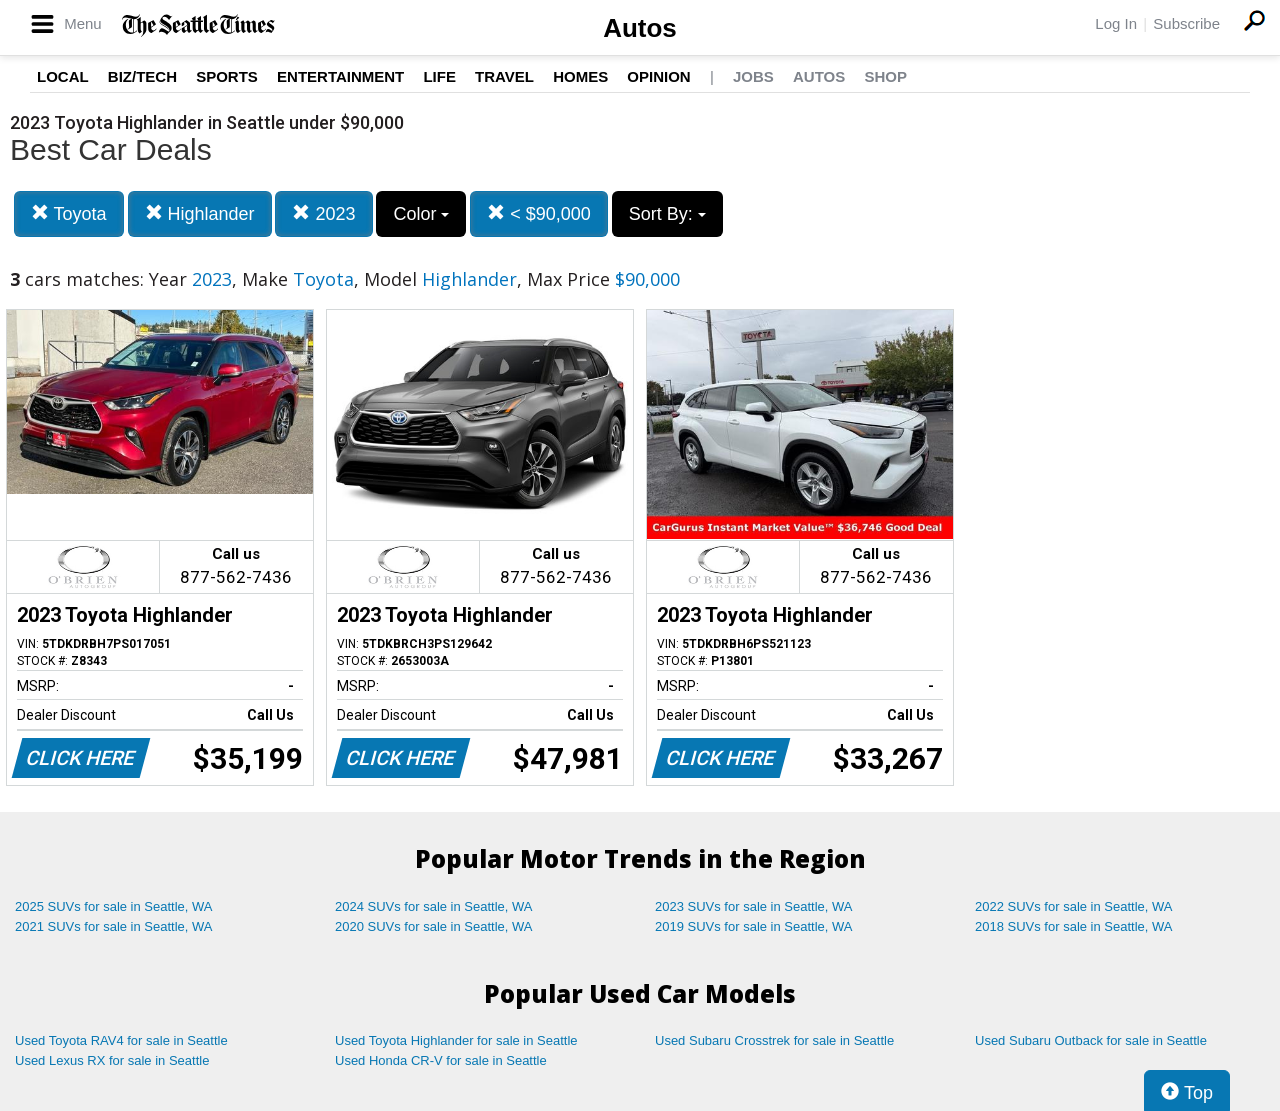 Image resolution: width=1280 pixels, height=1111 pixels. What do you see at coordinates (421, 214) in the screenshot?
I see `Color` at bounding box center [421, 214].